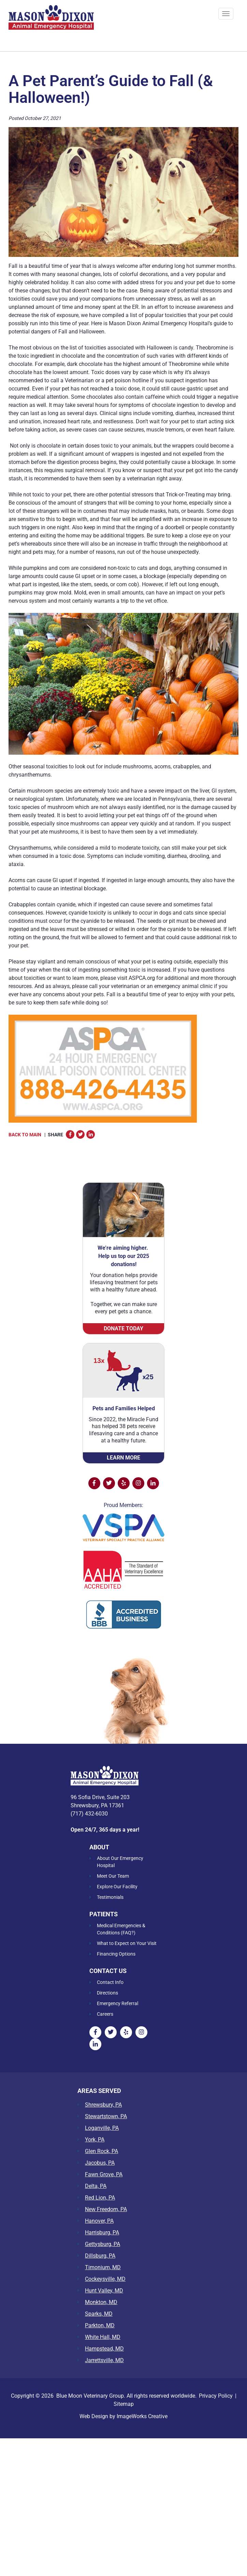 The image size is (247, 2576). What do you see at coordinates (216, 2396) in the screenshot?
I see `Privacy Policy` at bounding box center [216, 2396].